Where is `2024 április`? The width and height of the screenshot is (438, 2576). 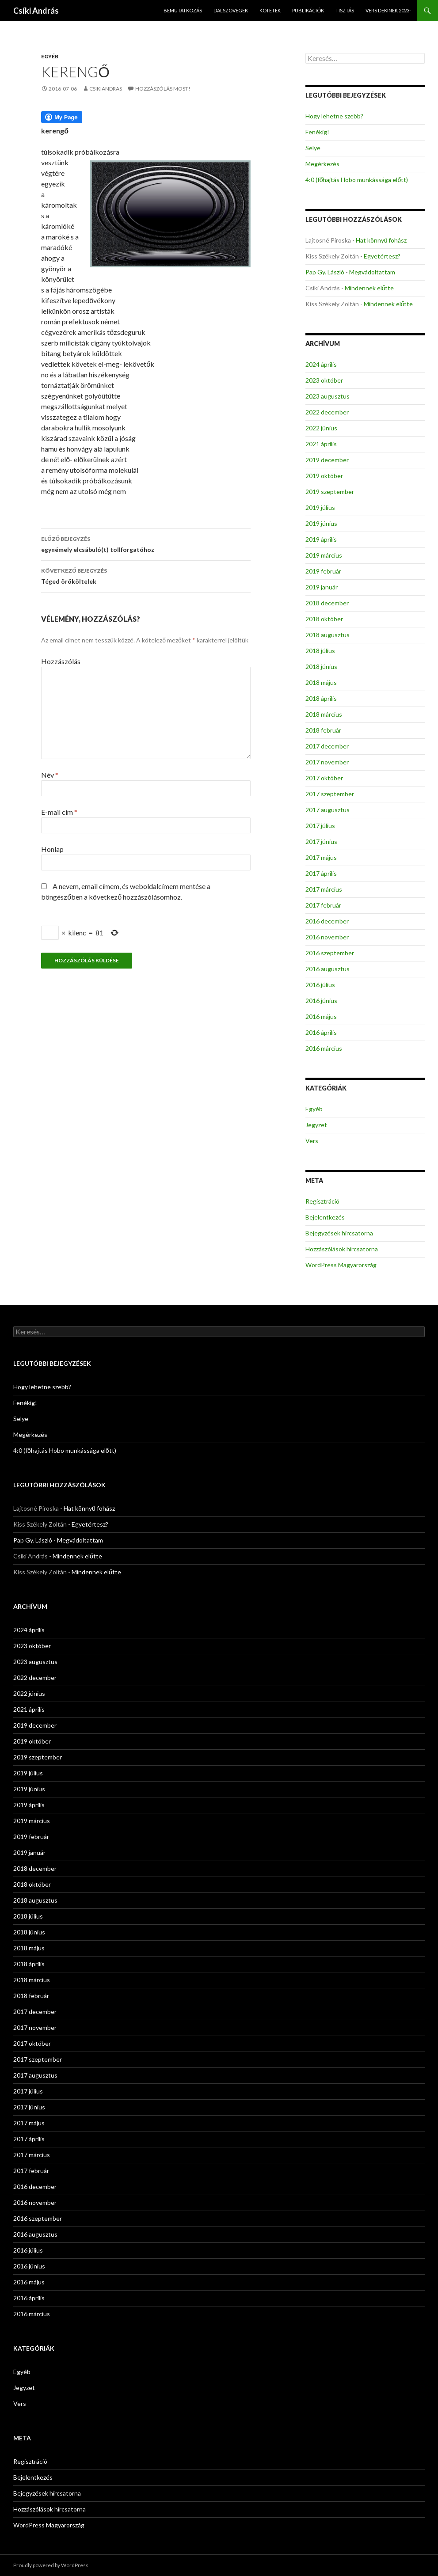
2024 április is located at coordinates (321, 364).